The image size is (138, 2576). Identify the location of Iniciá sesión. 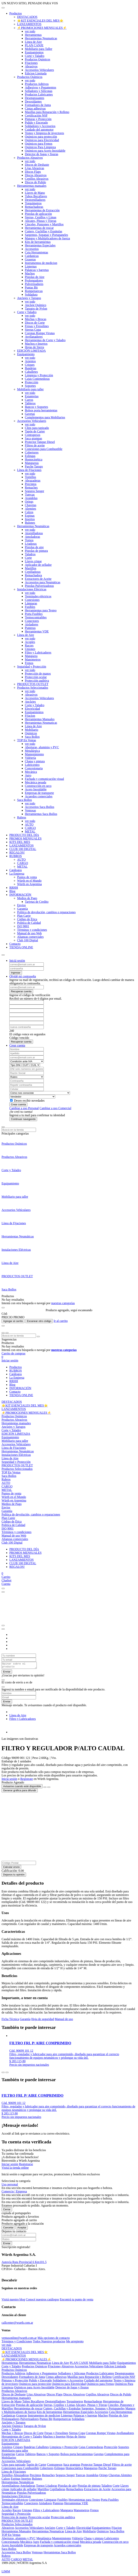
(17, 960).